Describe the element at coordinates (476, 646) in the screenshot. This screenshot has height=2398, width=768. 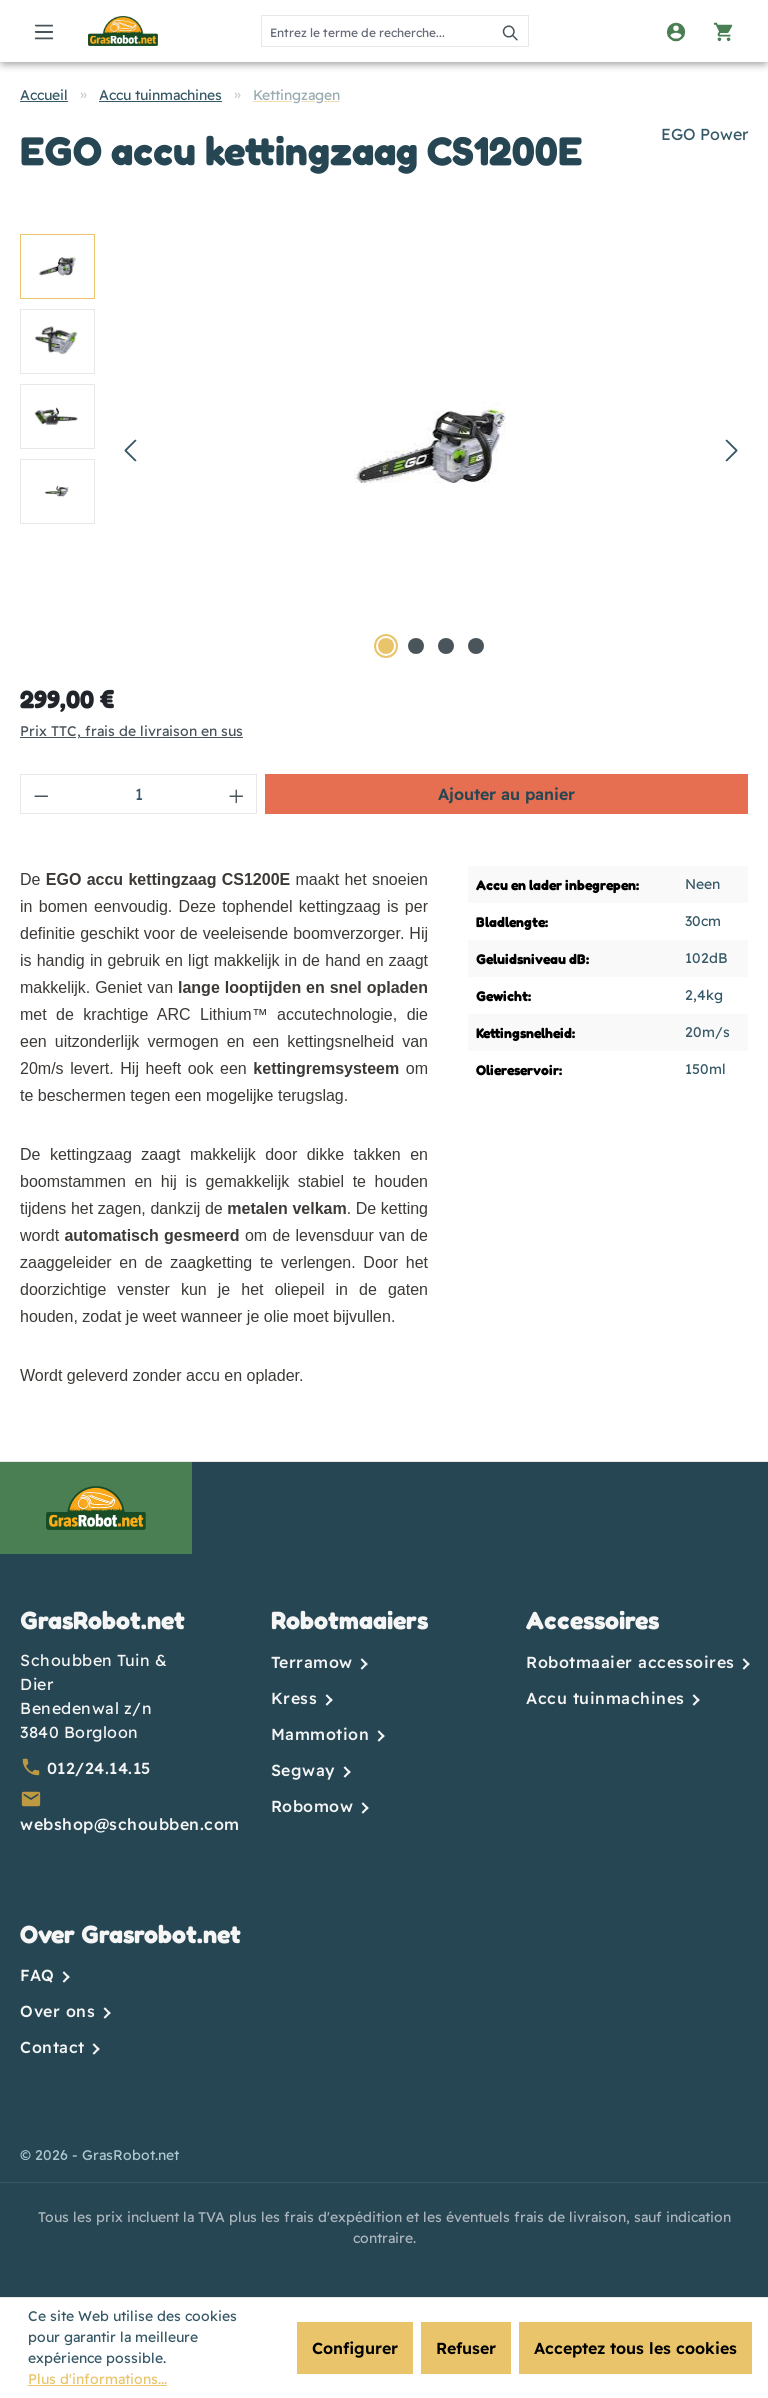
I see `[Afficher l'image 4 de 4]` at that location.